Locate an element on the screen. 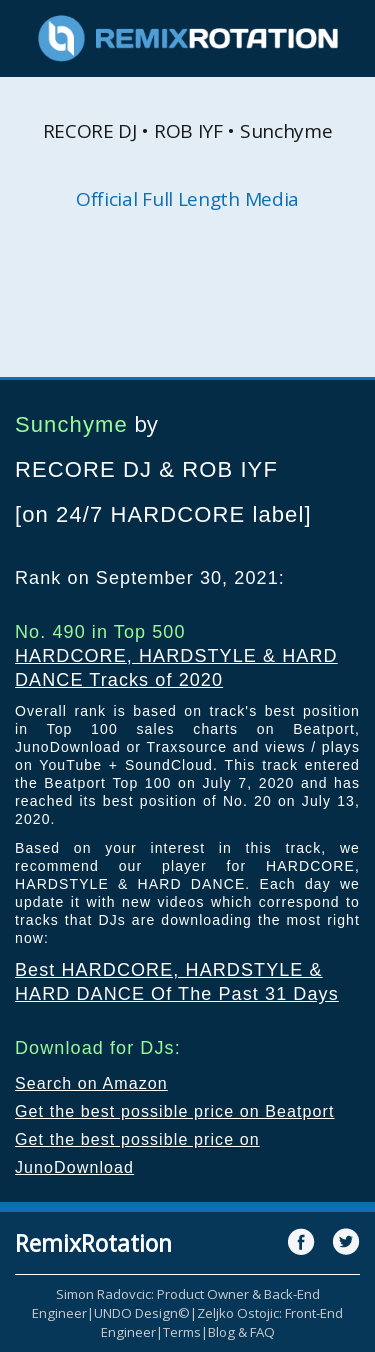 This screenshot has height=1352, width=375. UNDO Design© is located at coordinates (142, 1313).